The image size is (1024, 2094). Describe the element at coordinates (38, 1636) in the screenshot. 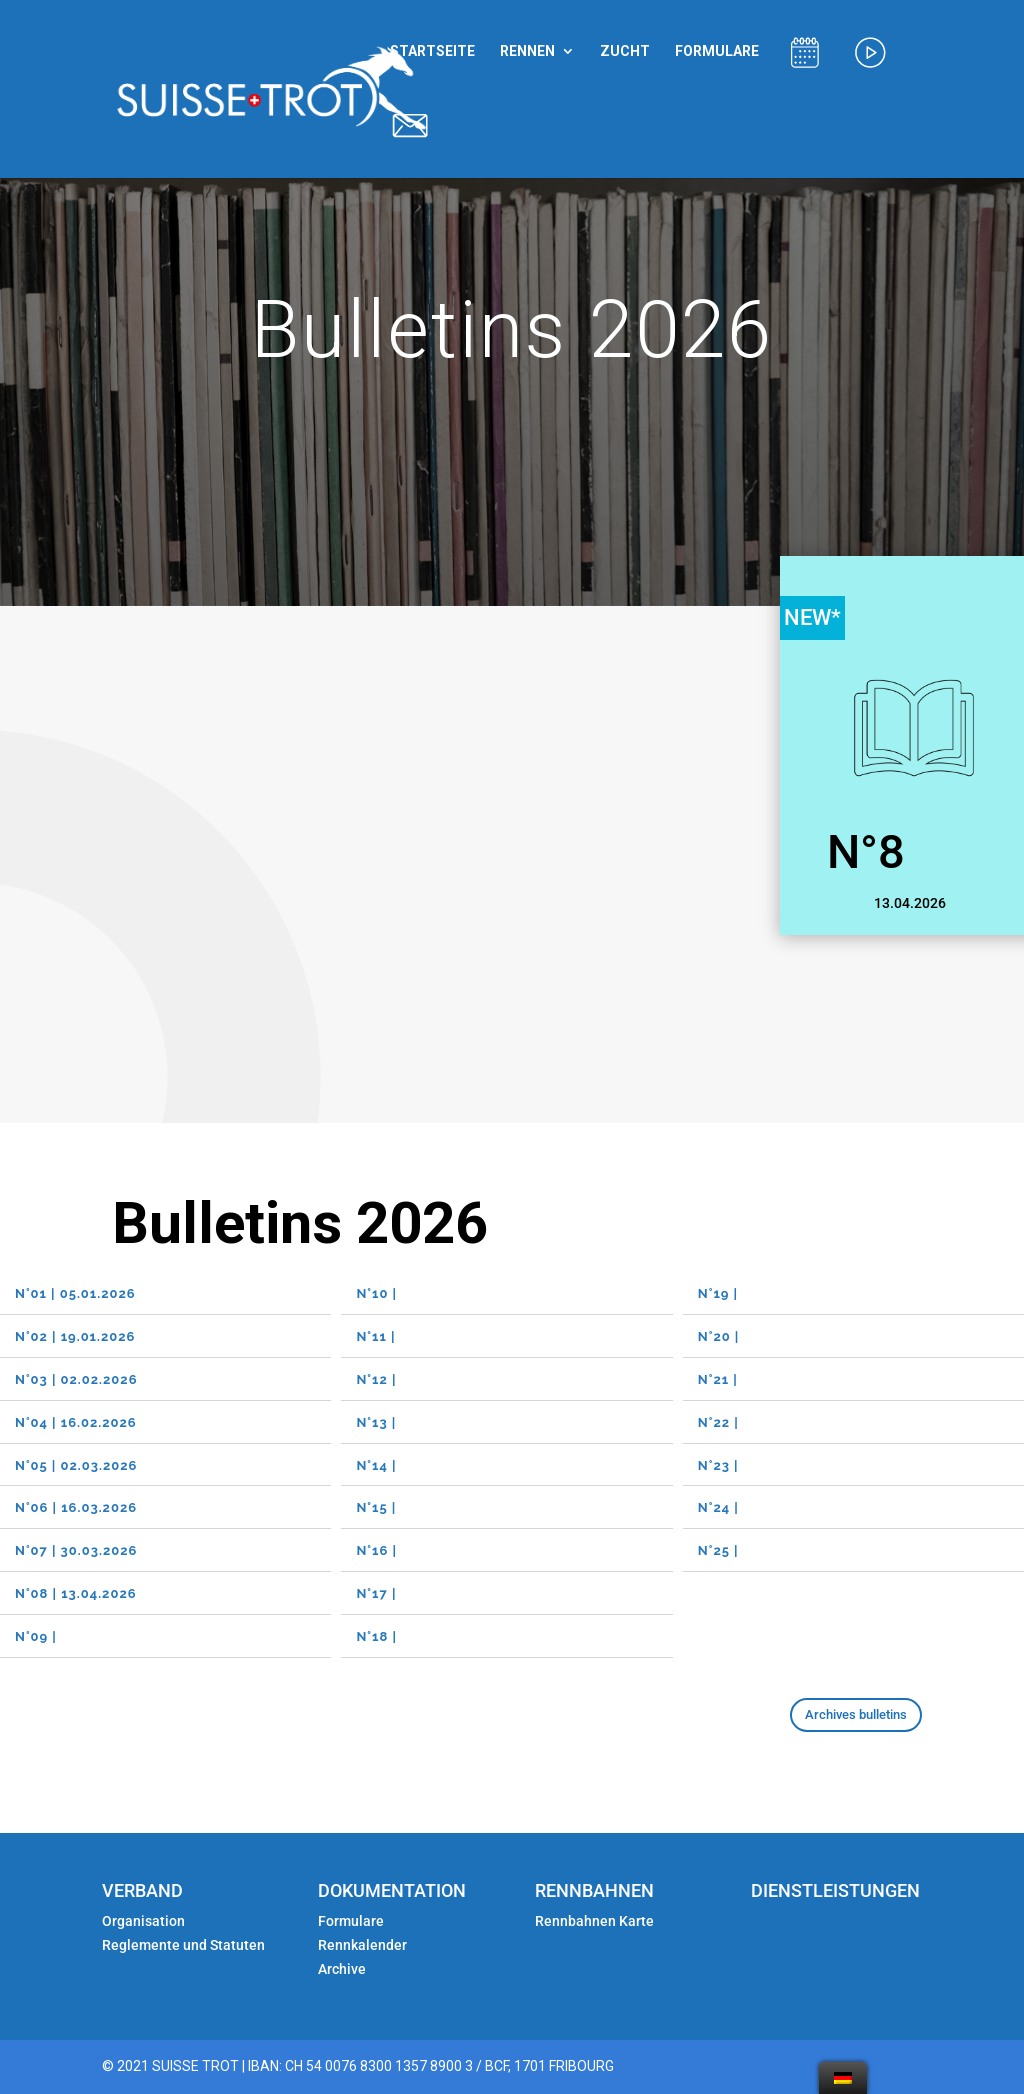

I see `N°09 |` at that location.